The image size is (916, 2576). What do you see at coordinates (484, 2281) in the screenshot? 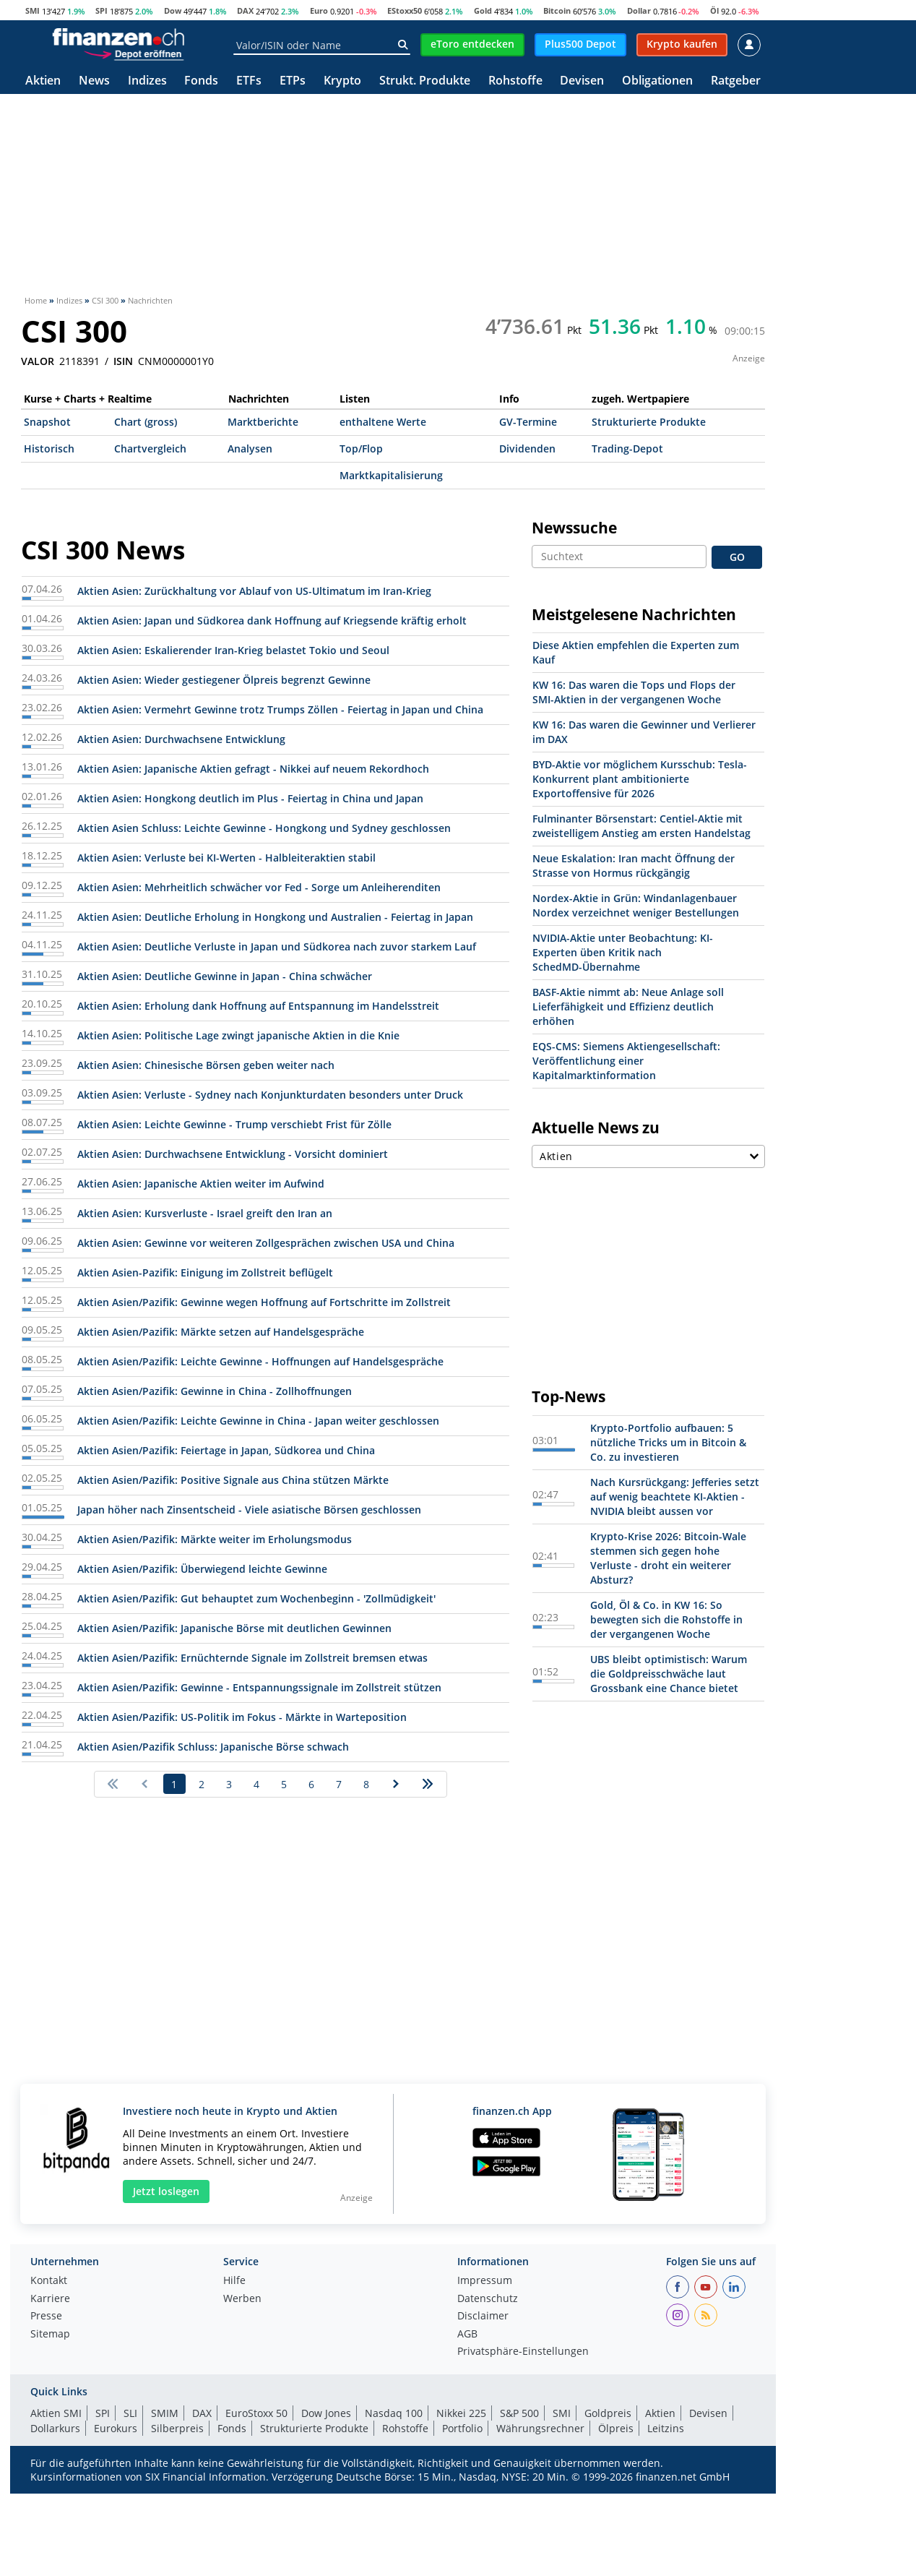
I see `Impressum` at bounding box center [484, 2281].